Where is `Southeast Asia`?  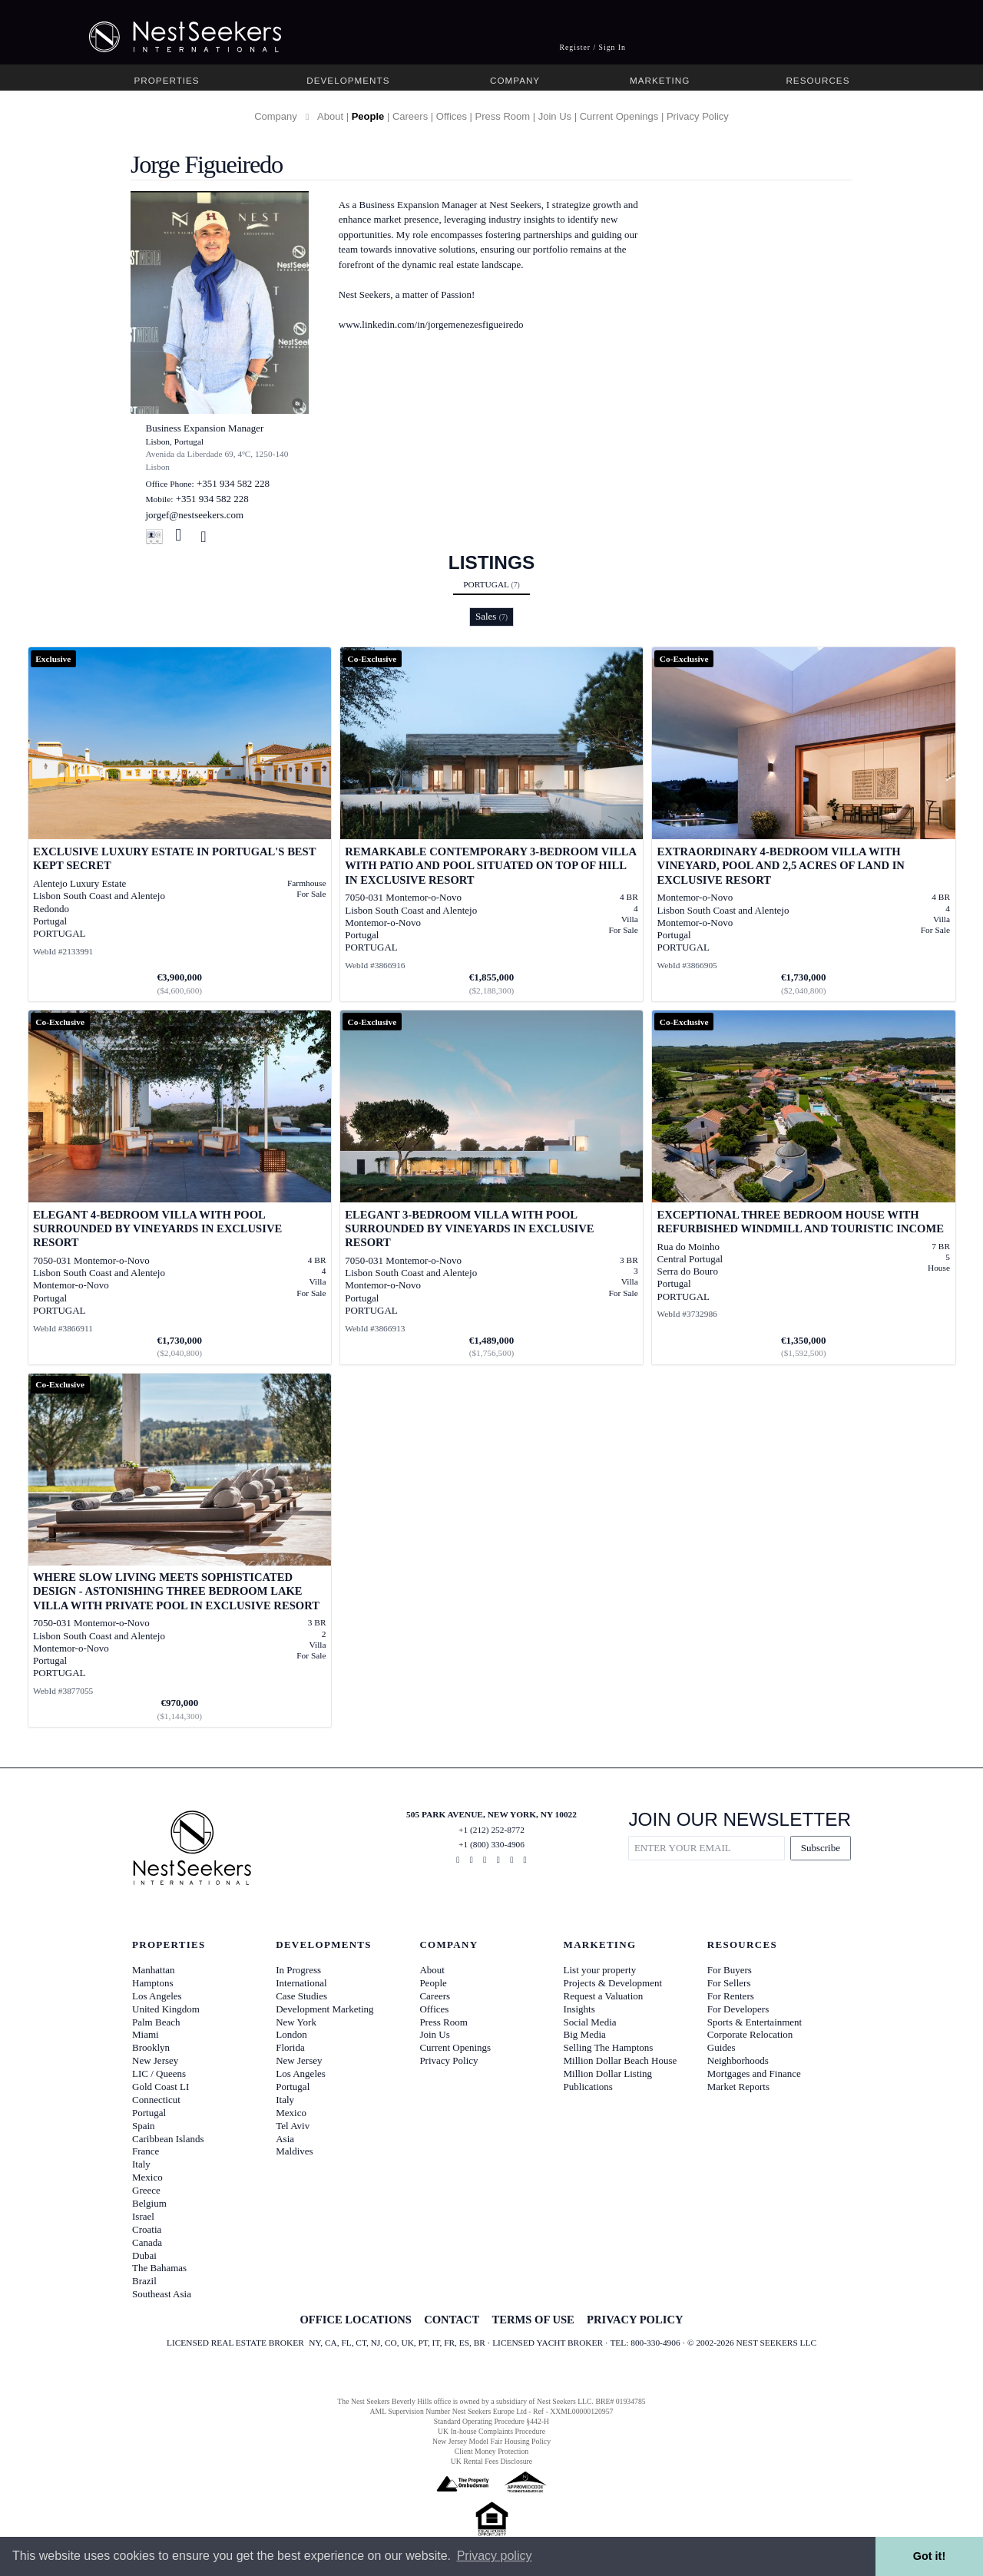
Southeast Asia is located at coordinates (161, 2294).